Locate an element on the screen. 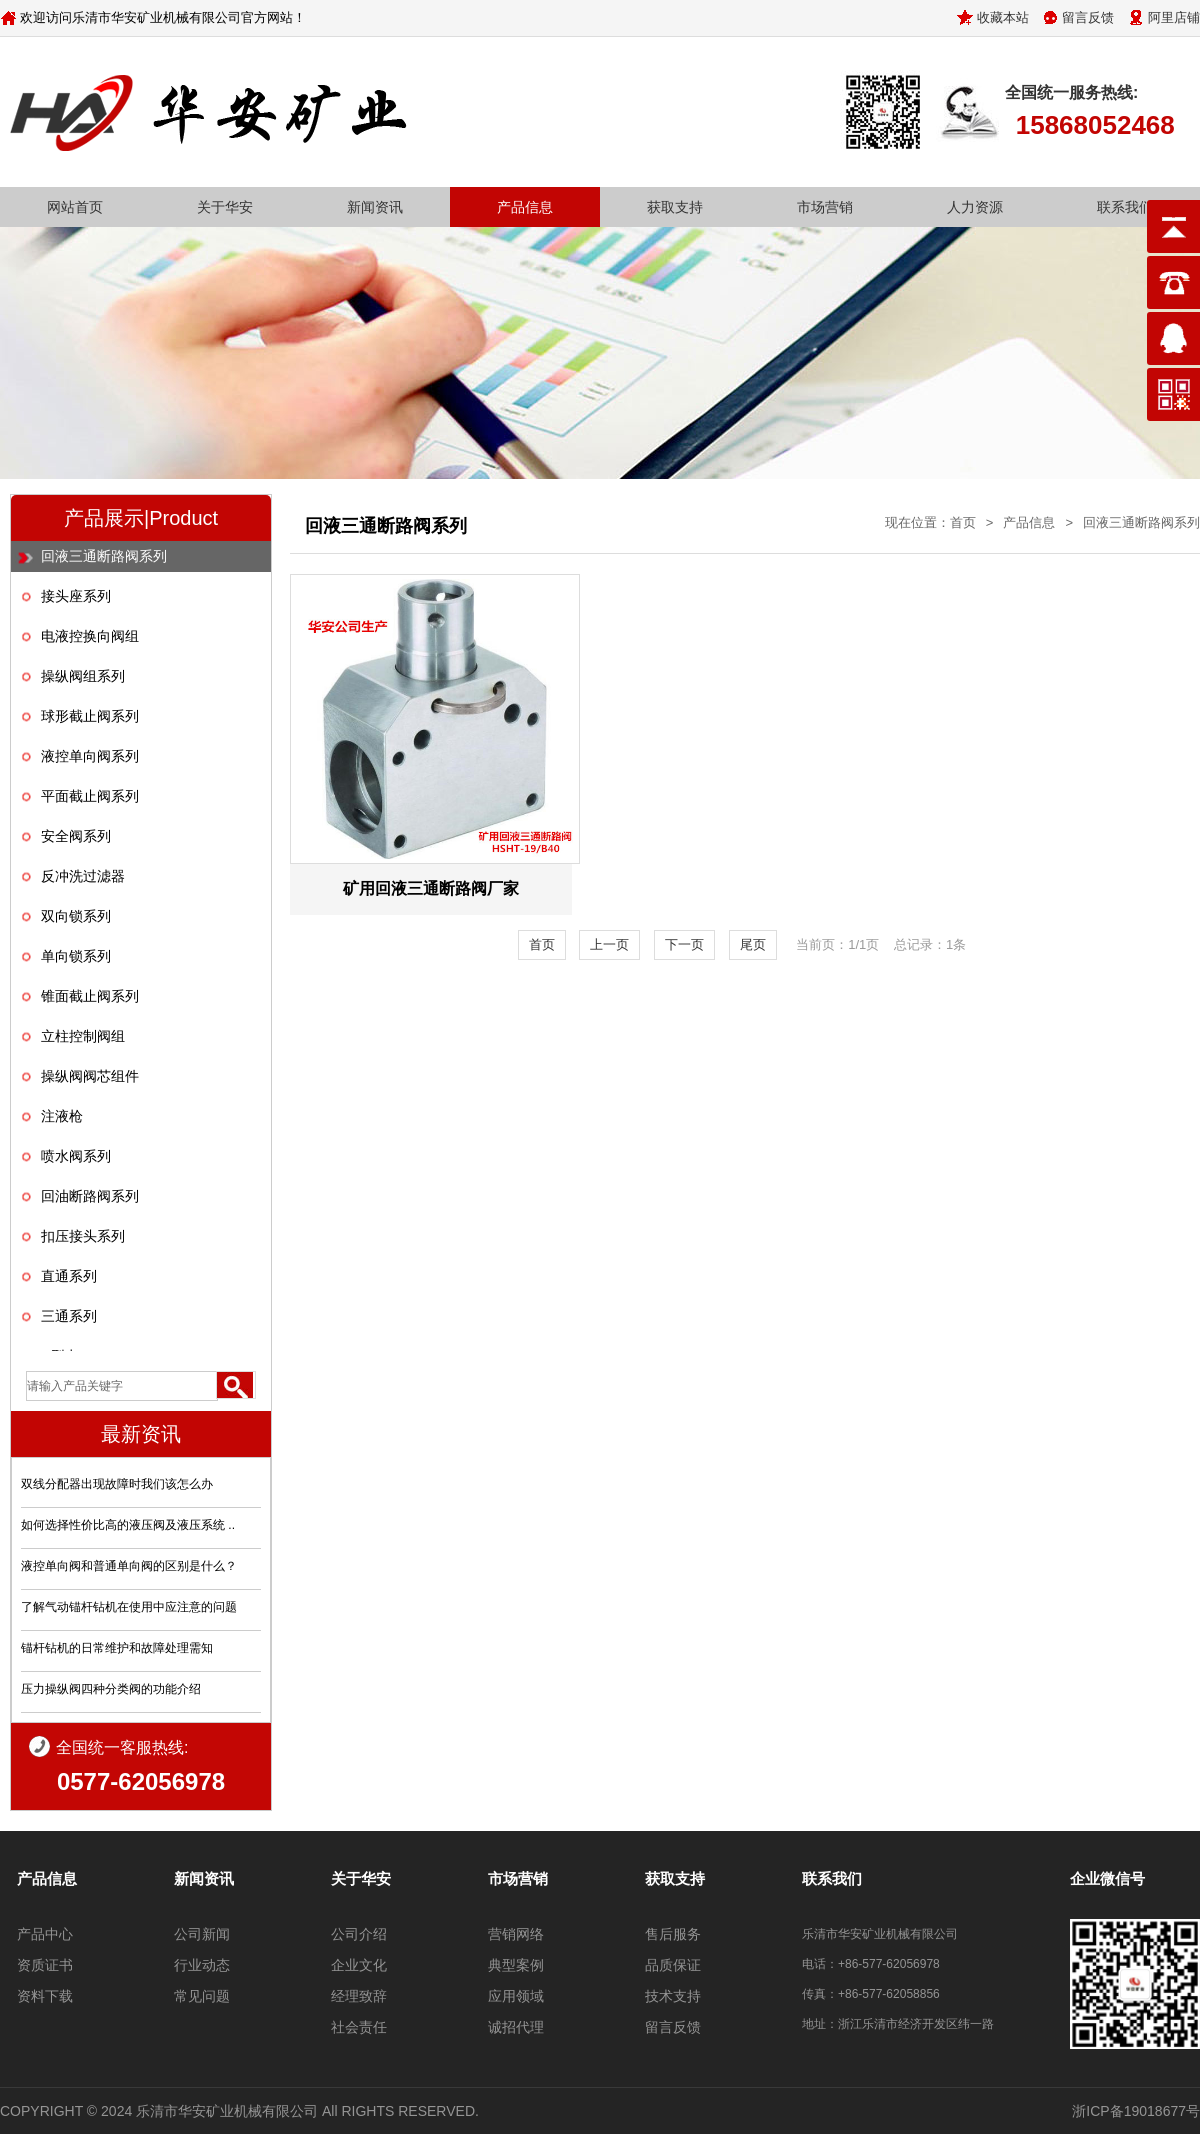 Image resolution: width=1200 pixels, height=2134 pixels. 典型案例 is located at coordinates (516, 1965).